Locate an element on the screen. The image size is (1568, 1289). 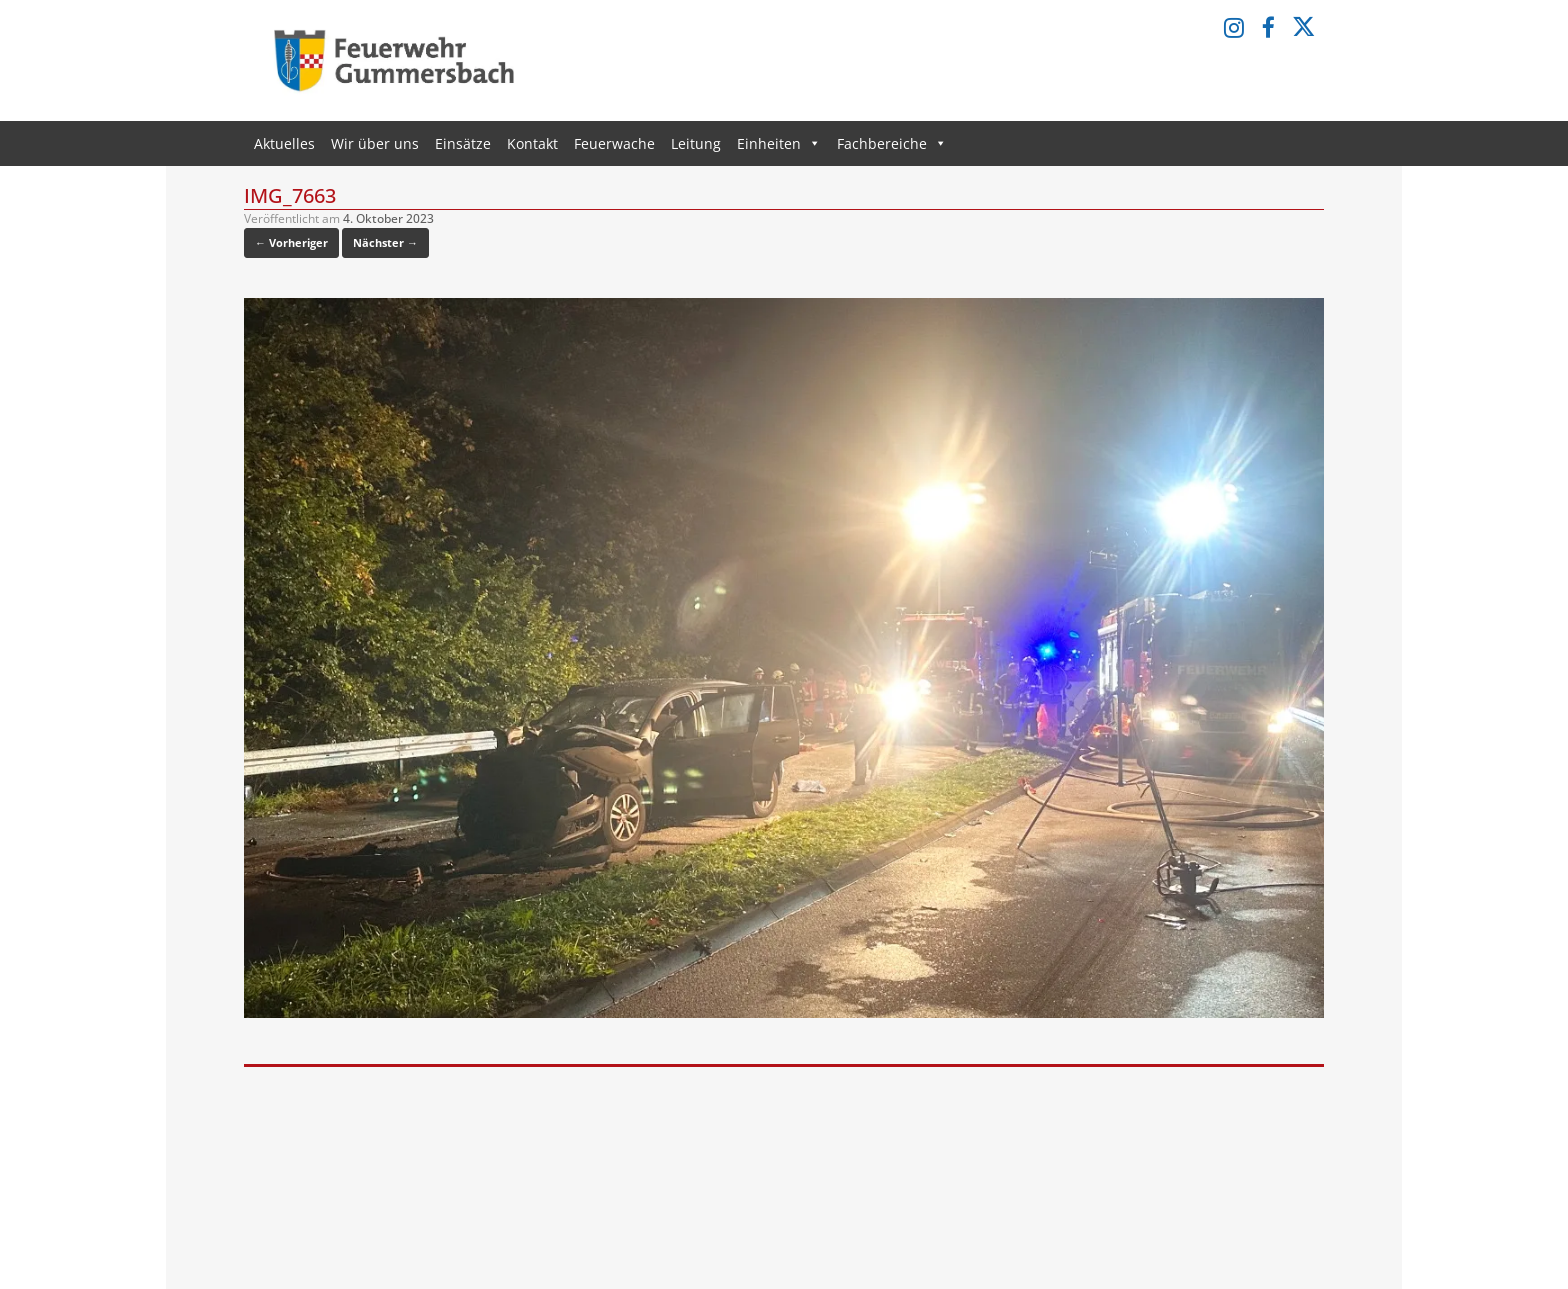
Feuerwache is located at coordinates (614, 143).